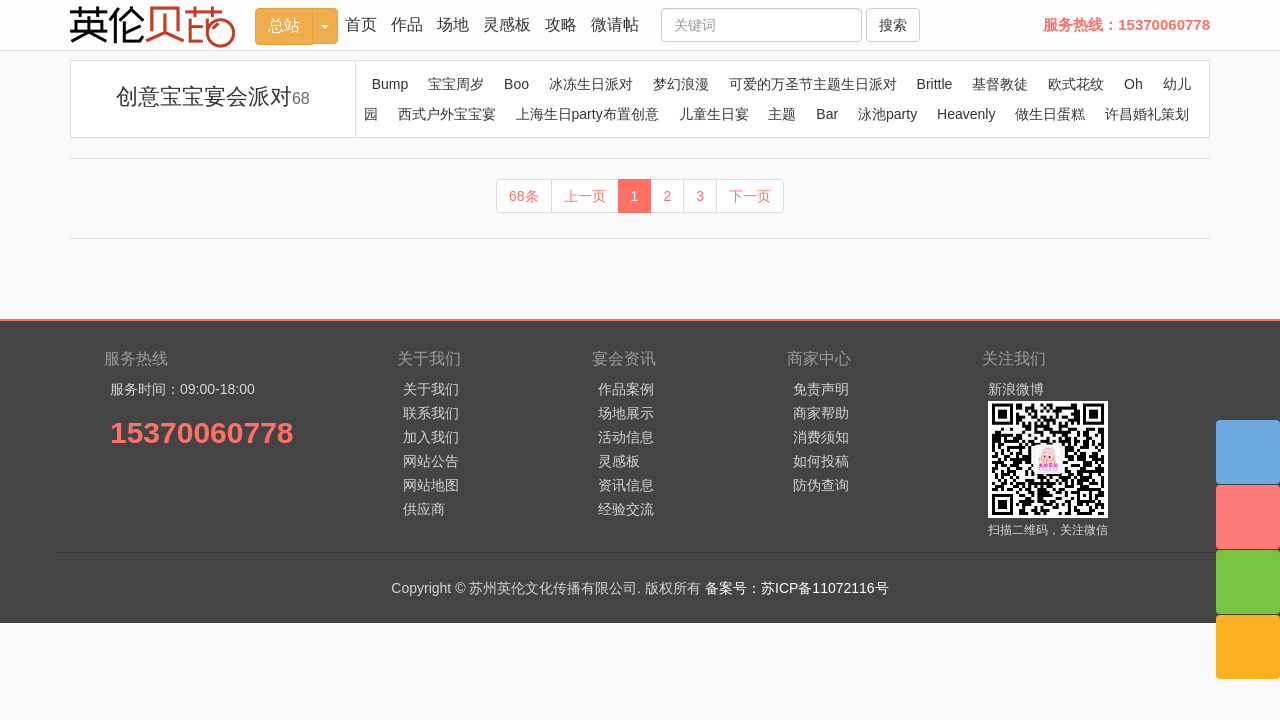 The width and height of the screenshot is (1280, 720). What do you see at coordinates (587, 114) in the screenshot?
I see `上海生日party布置创意` at bounding box center [587, 114].